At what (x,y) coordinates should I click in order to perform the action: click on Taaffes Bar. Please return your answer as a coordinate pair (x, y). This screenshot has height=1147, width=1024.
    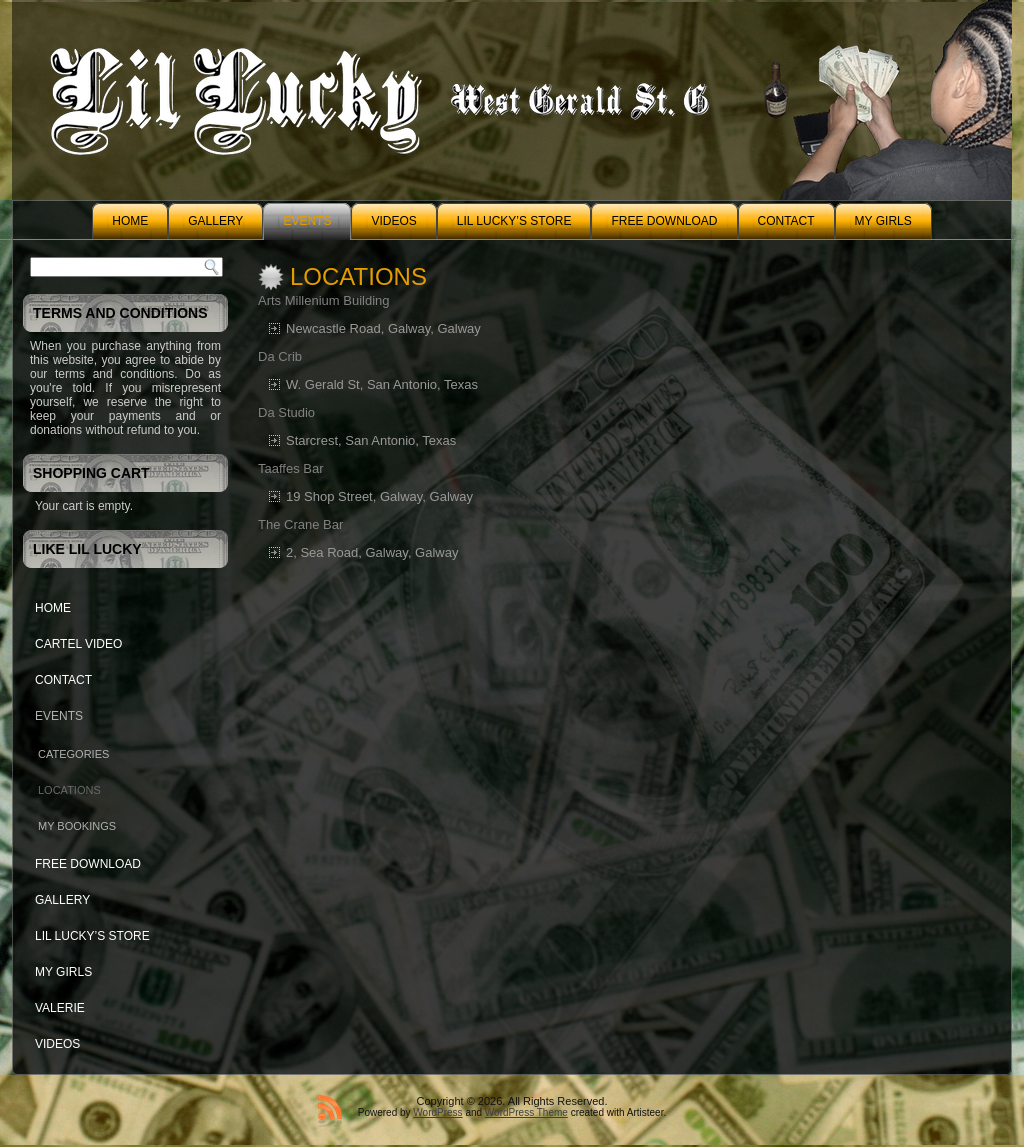
    Looking at the image, I should click on (291, 468).